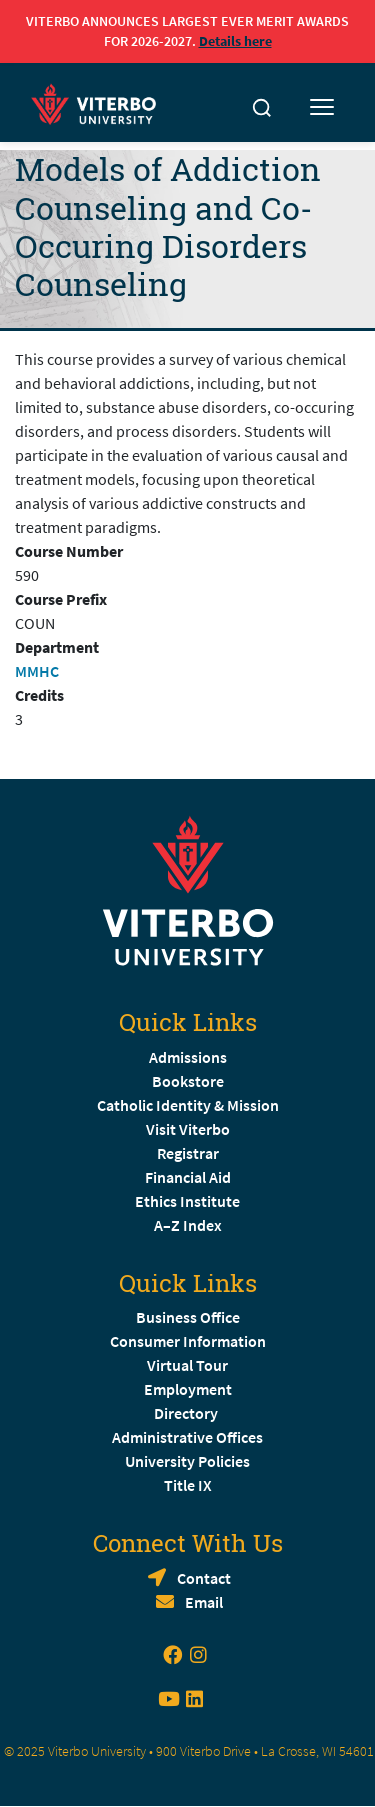 The height and width of the screenshot is (1807, 375). What do you see at coordinates (322, 108) in the screenshot?
I see `[Toggle mobile menu]` at bounding box center [322, 108].